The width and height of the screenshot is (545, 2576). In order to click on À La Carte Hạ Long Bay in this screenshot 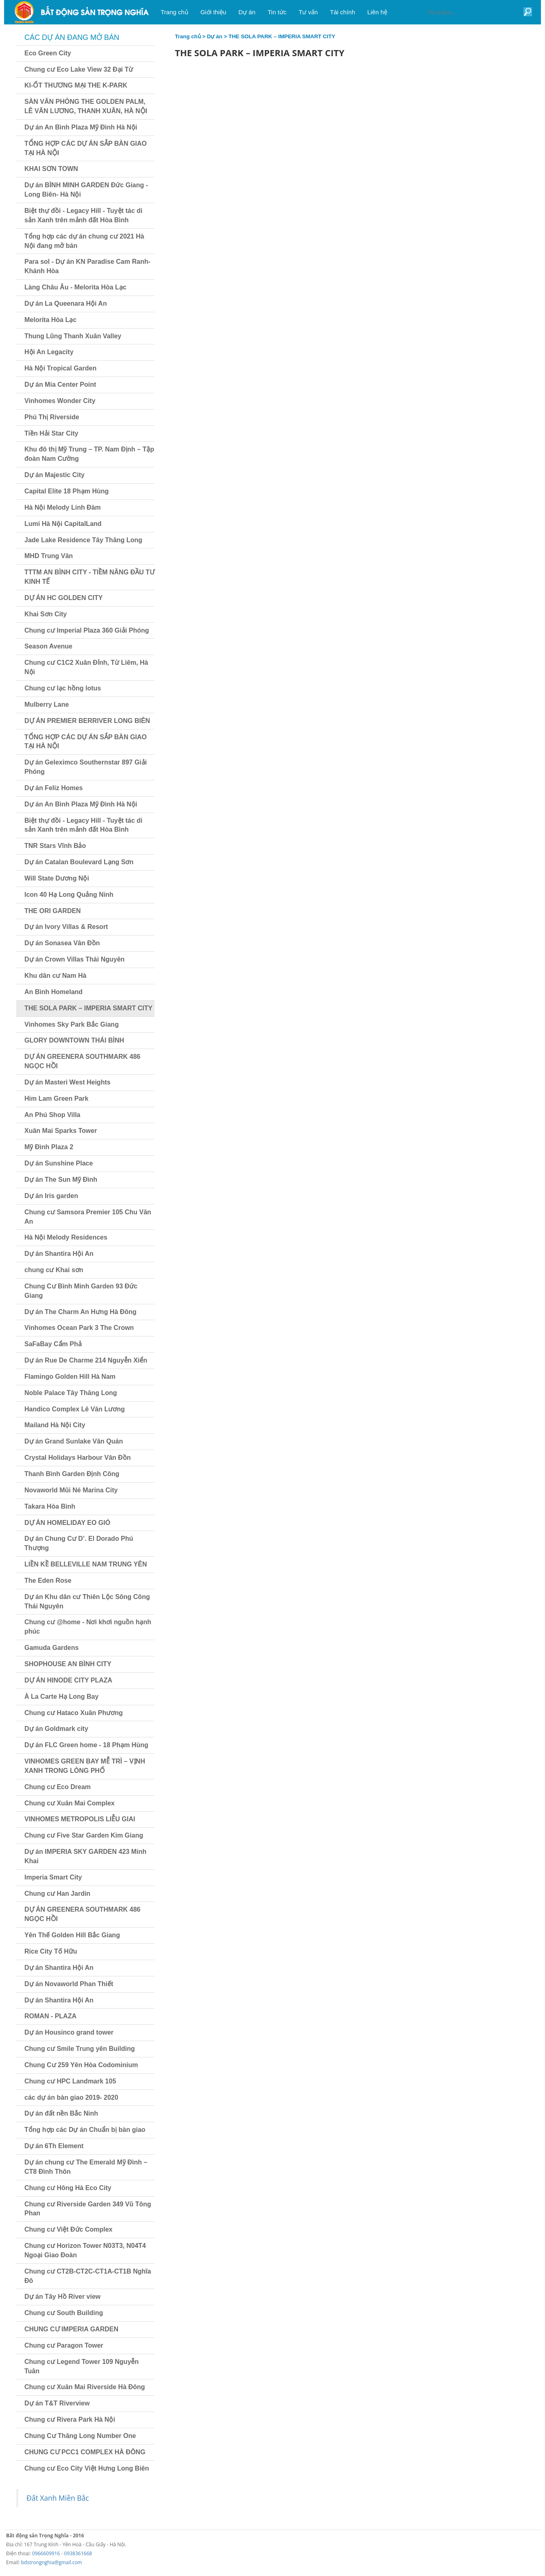, I will do `click(61, 1696)`.